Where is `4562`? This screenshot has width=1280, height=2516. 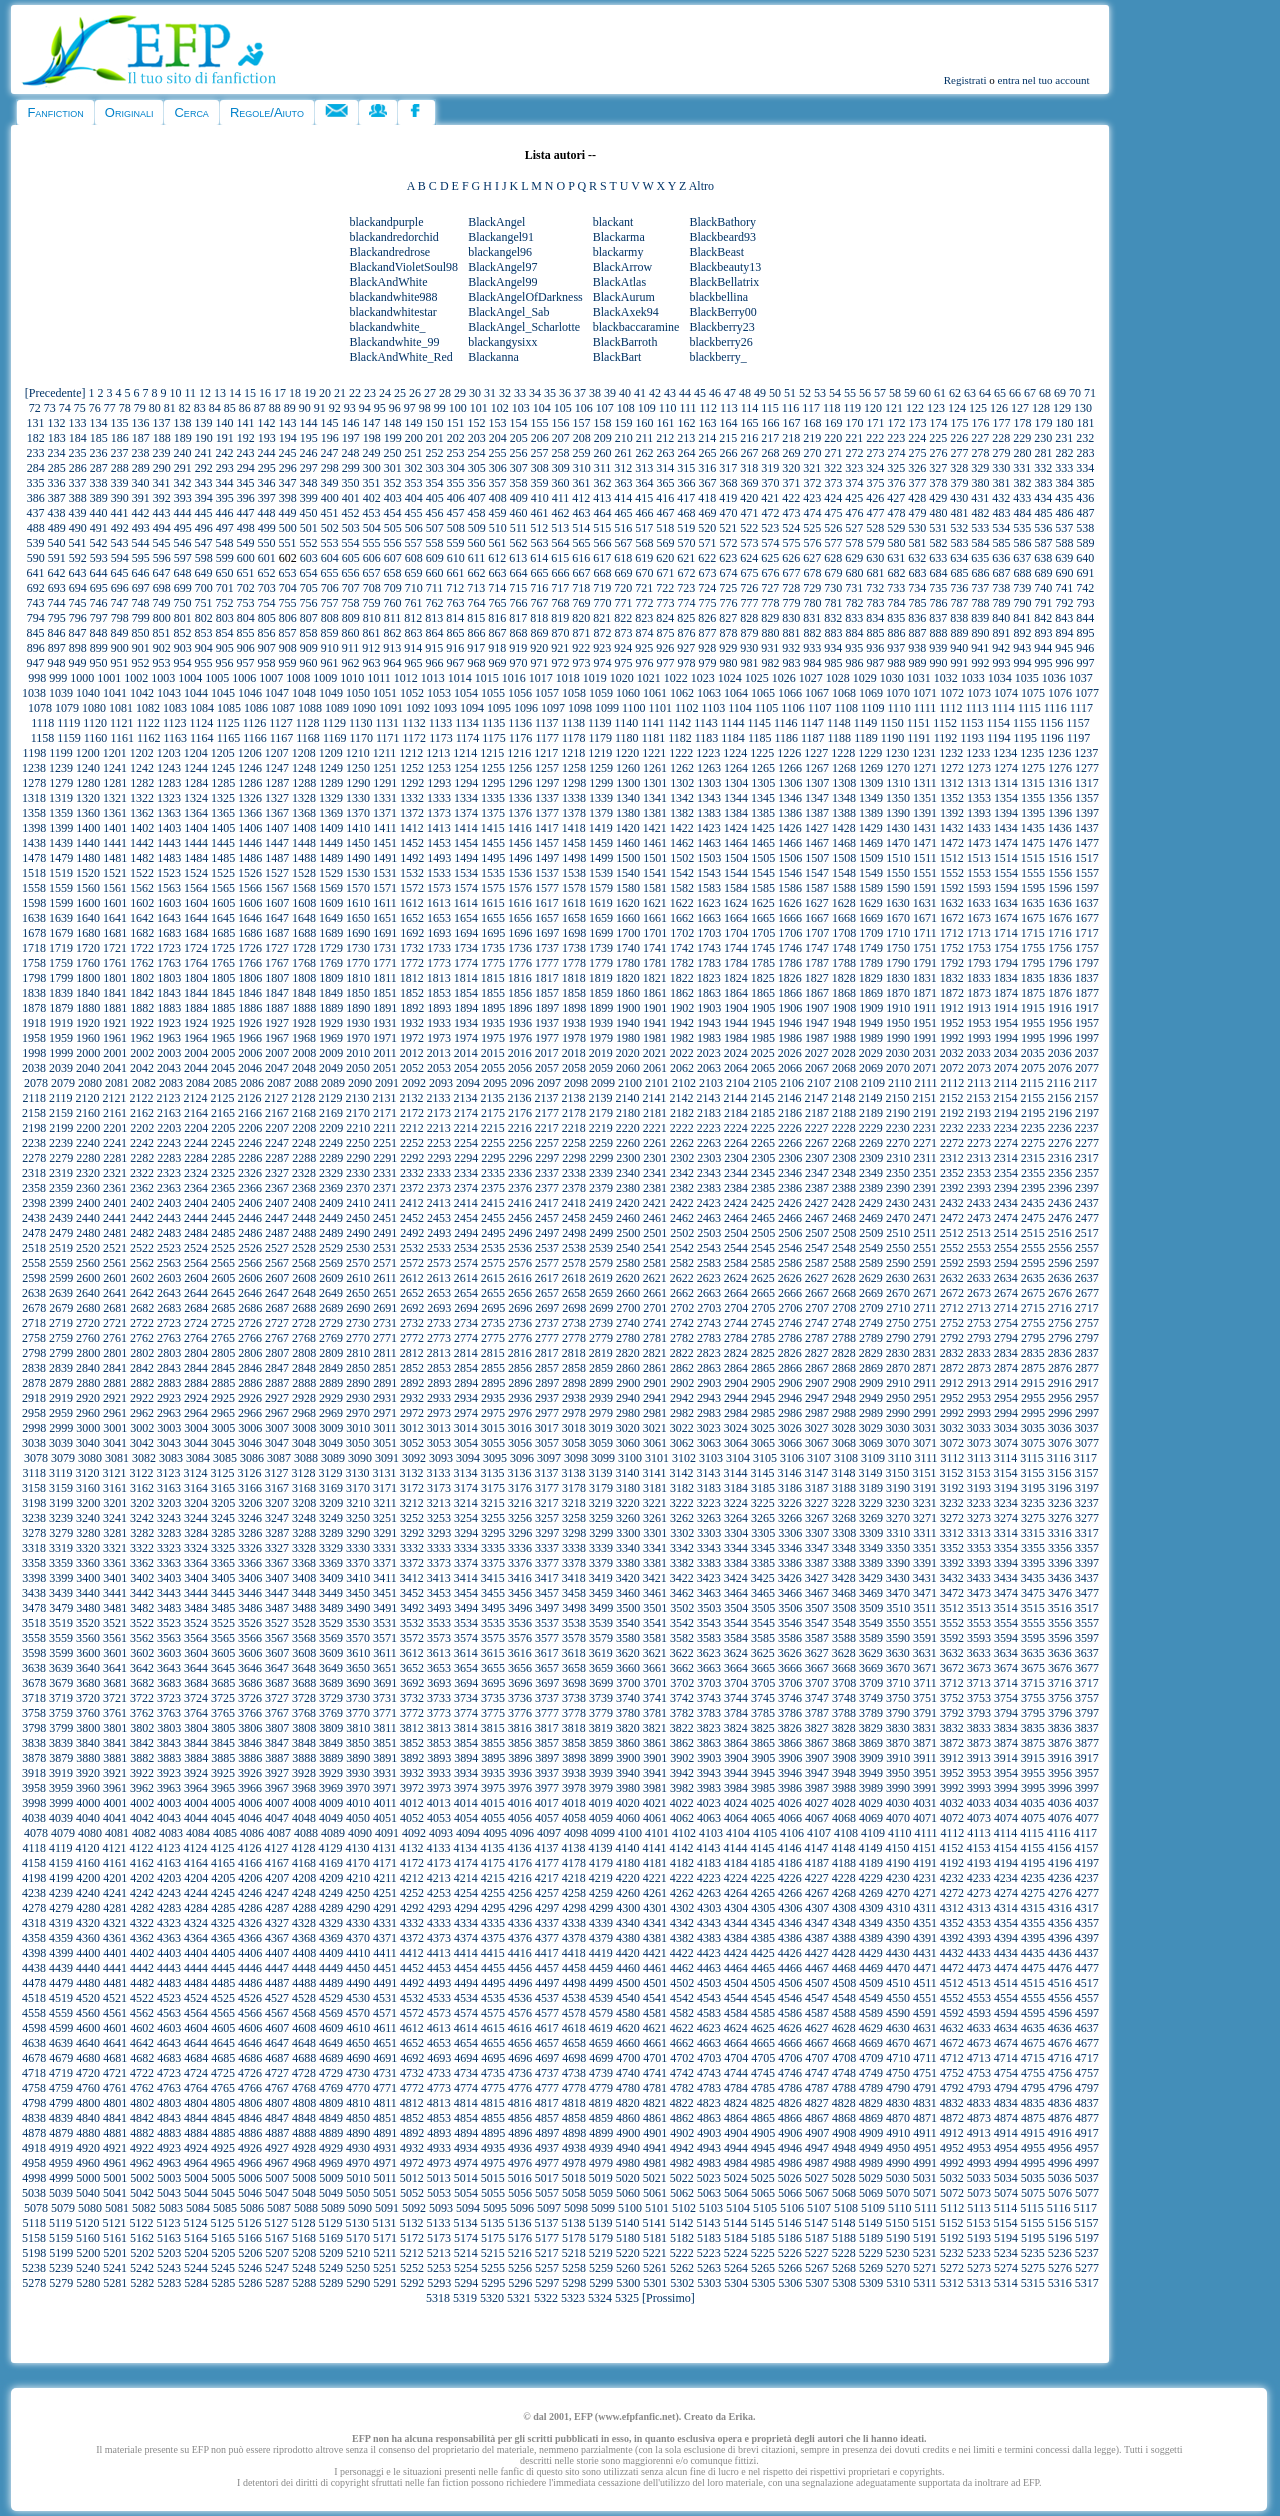
4562 is located at coordinates (142, 2013).